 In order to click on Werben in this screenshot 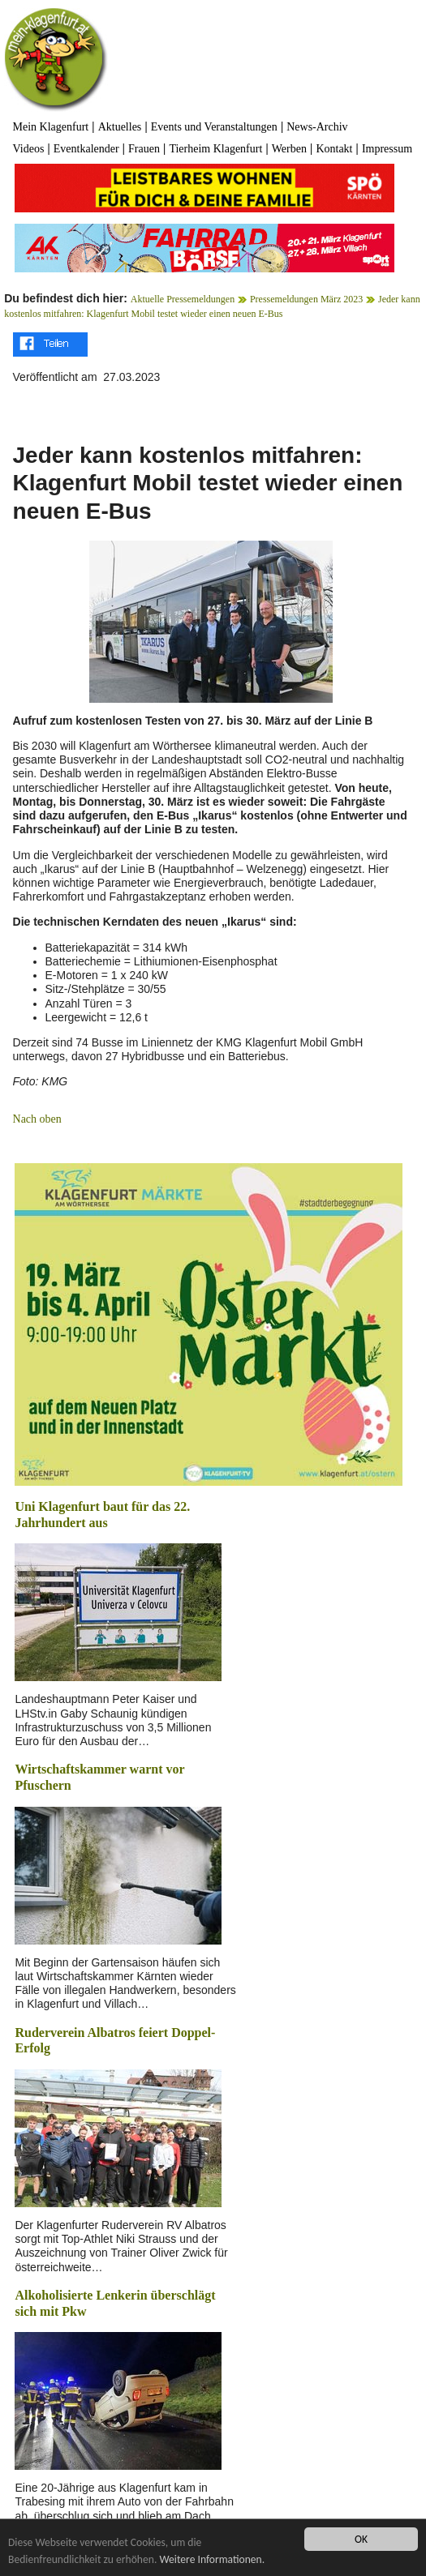, I will do `click(289, 149)`.